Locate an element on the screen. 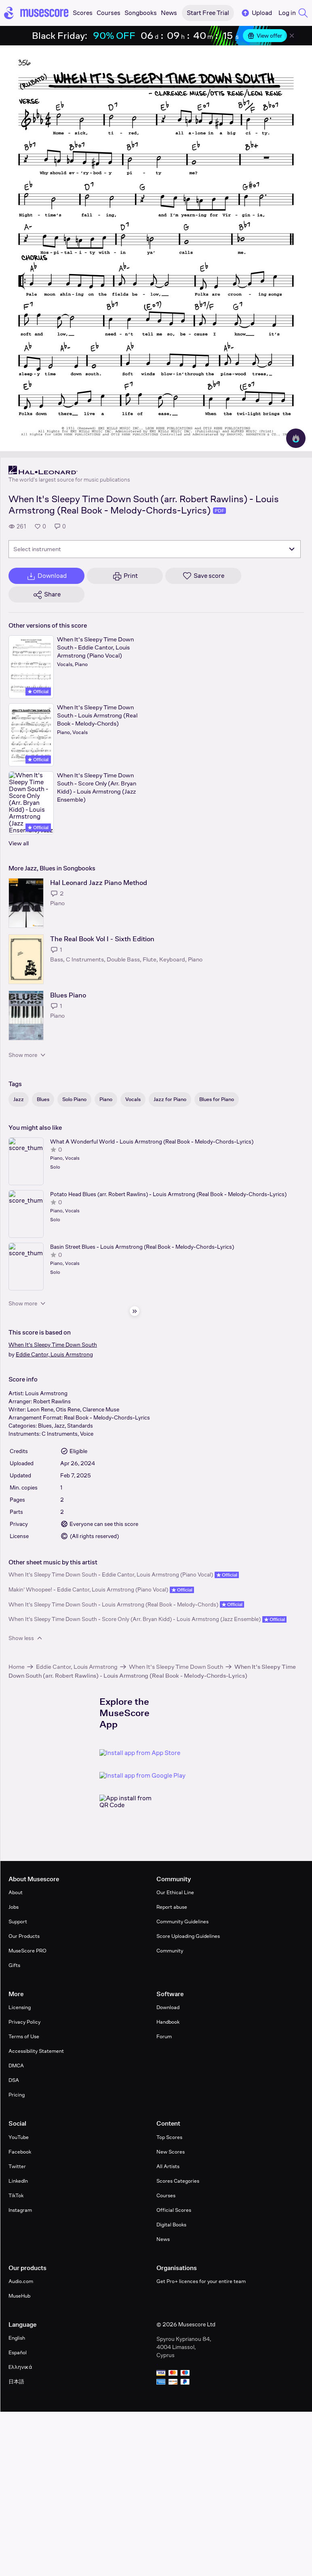 The height and width of the screenshot is (2576, 312). MuseScore PRO is located at coordinates (27, 1951).